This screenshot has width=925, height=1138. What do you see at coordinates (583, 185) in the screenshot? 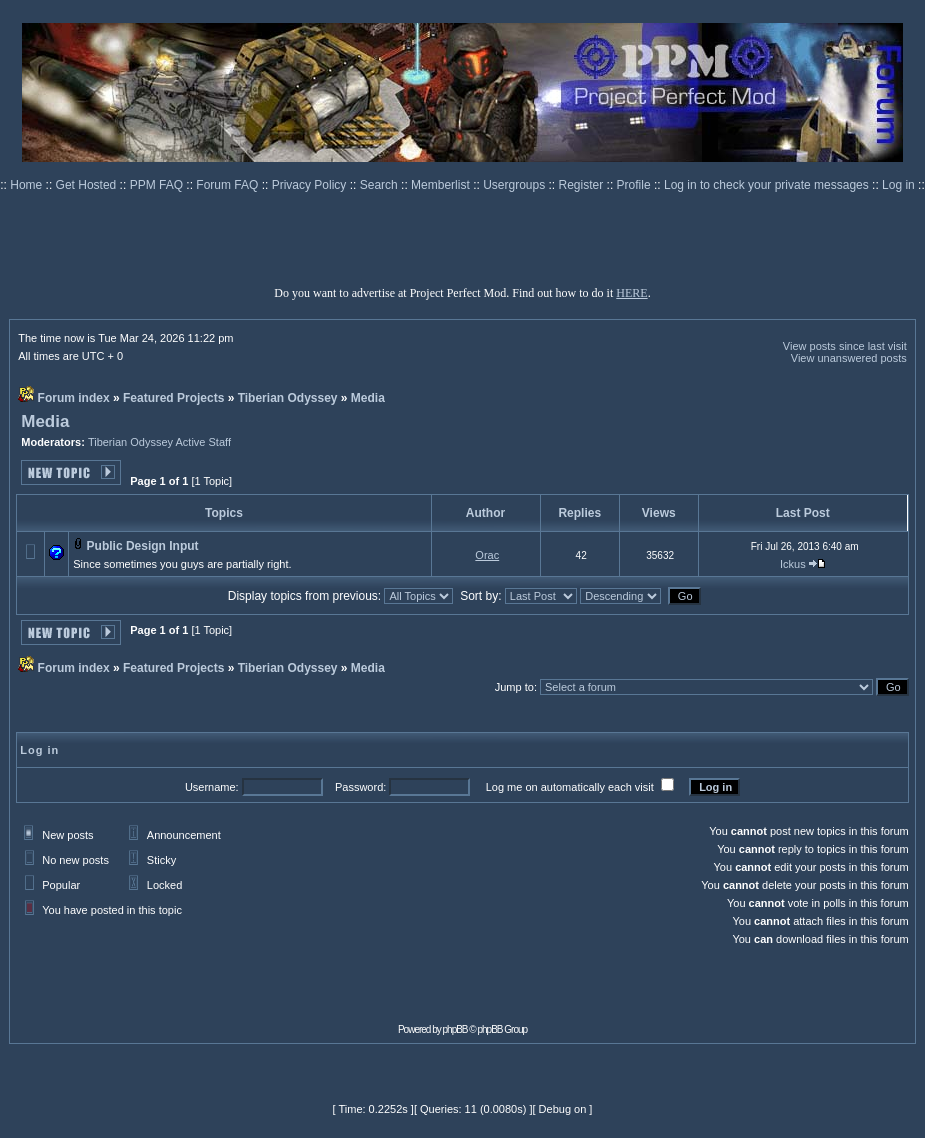
I see `Register` at bounding box center [583, 185].